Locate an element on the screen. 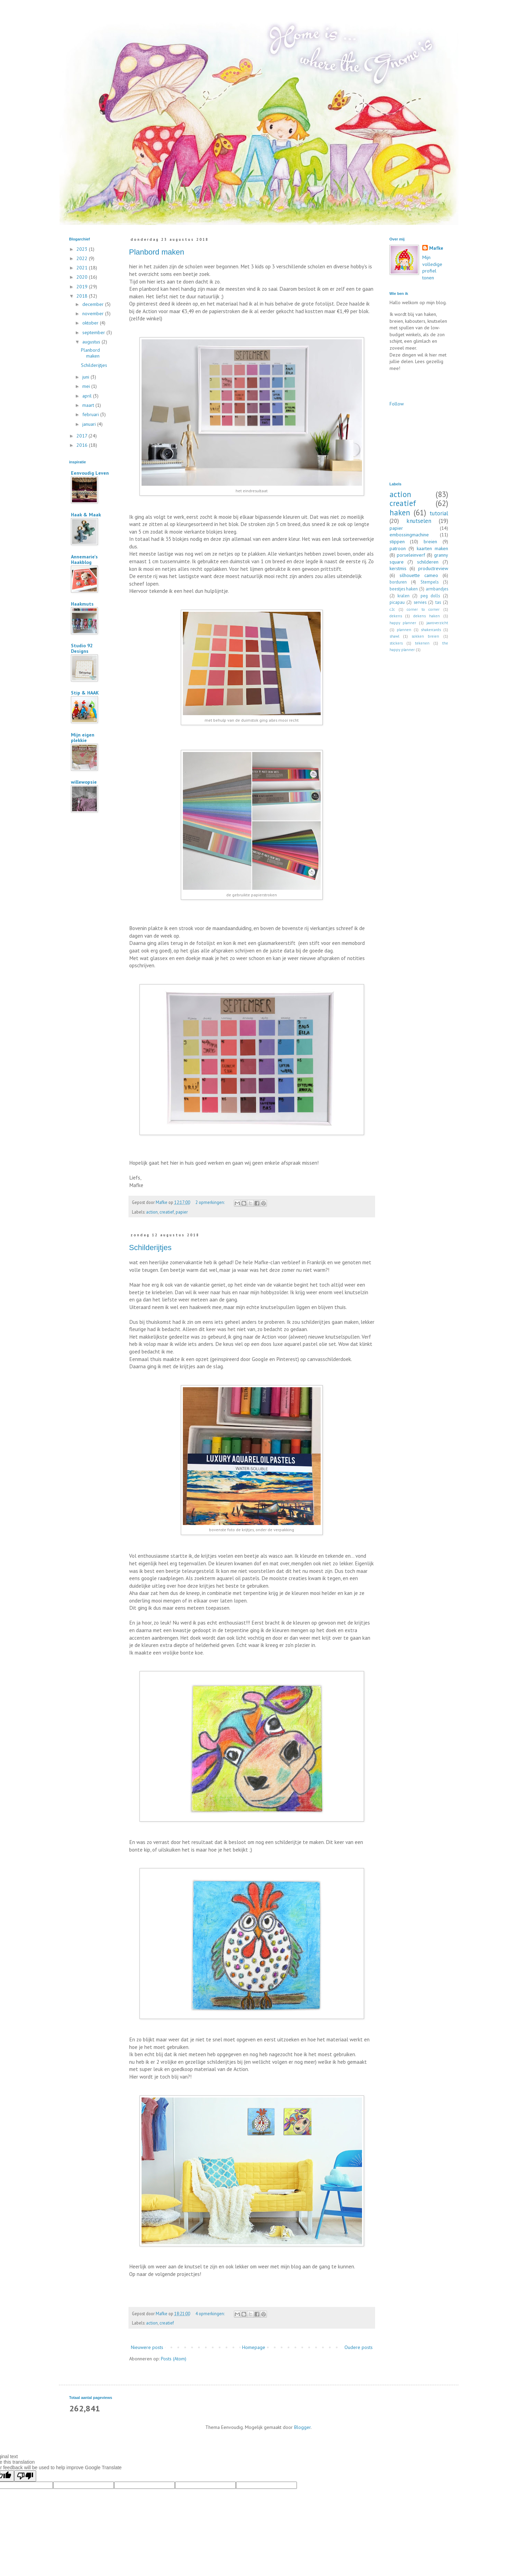 The width and height of the screenshot is (517, 2576). Mijn eigen plekkie is located at coordinates (82, 737).